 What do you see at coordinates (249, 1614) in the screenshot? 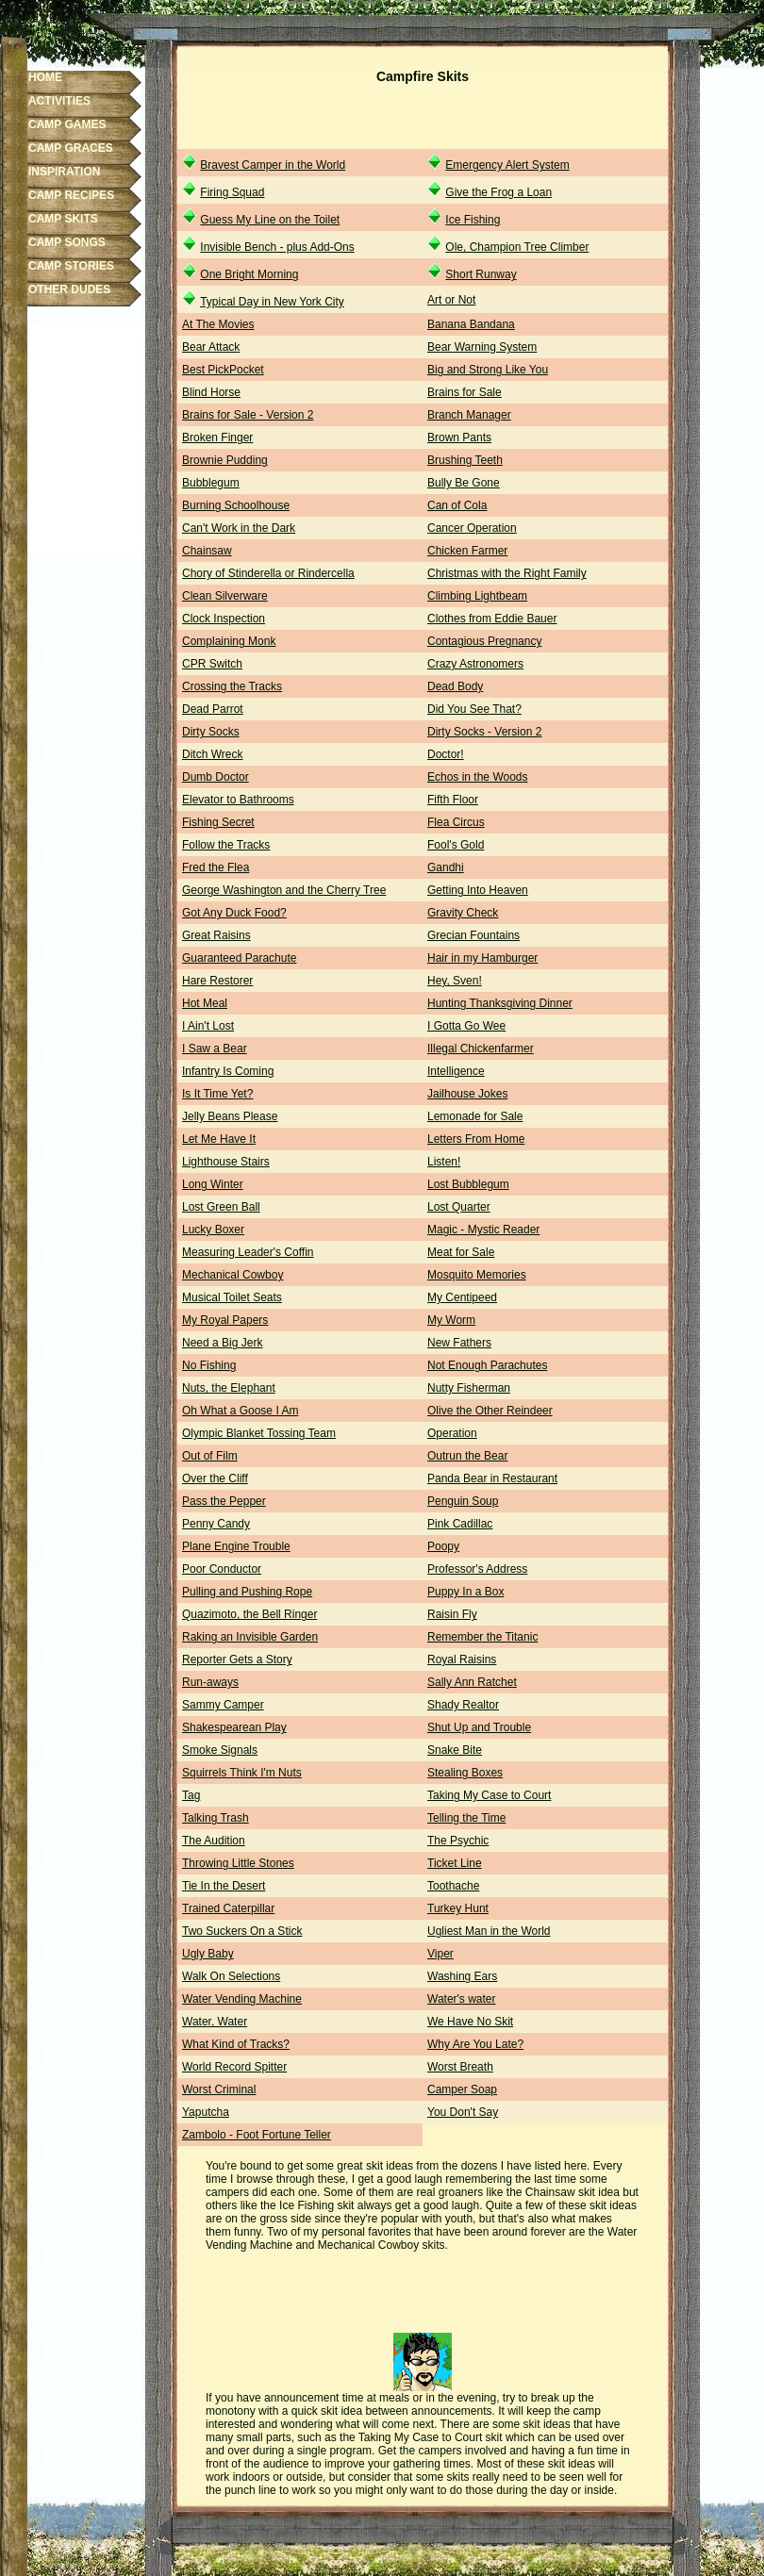
I see `Quazimoto, the Bell Ringer` at bounding box center [249, 1614].